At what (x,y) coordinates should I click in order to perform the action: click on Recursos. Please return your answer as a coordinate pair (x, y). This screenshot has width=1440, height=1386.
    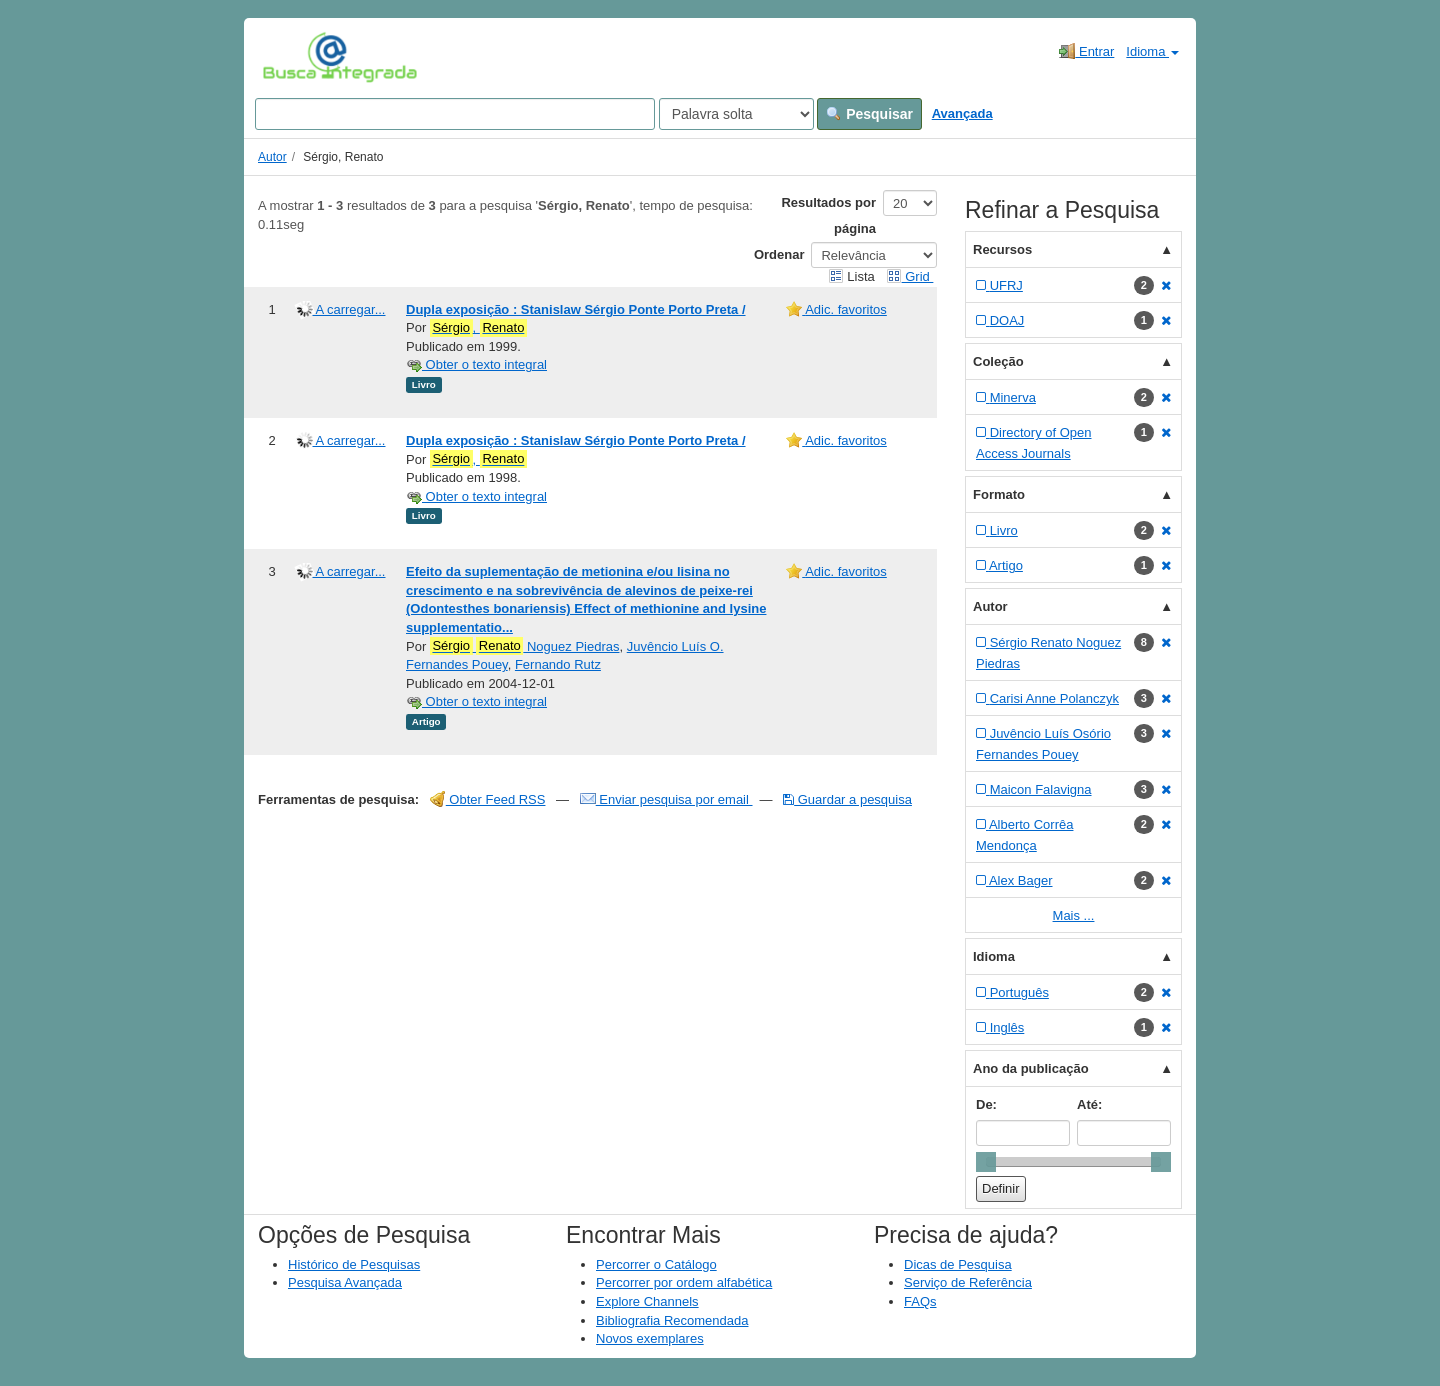
    Looking at the image, I should click on (1002, 249).